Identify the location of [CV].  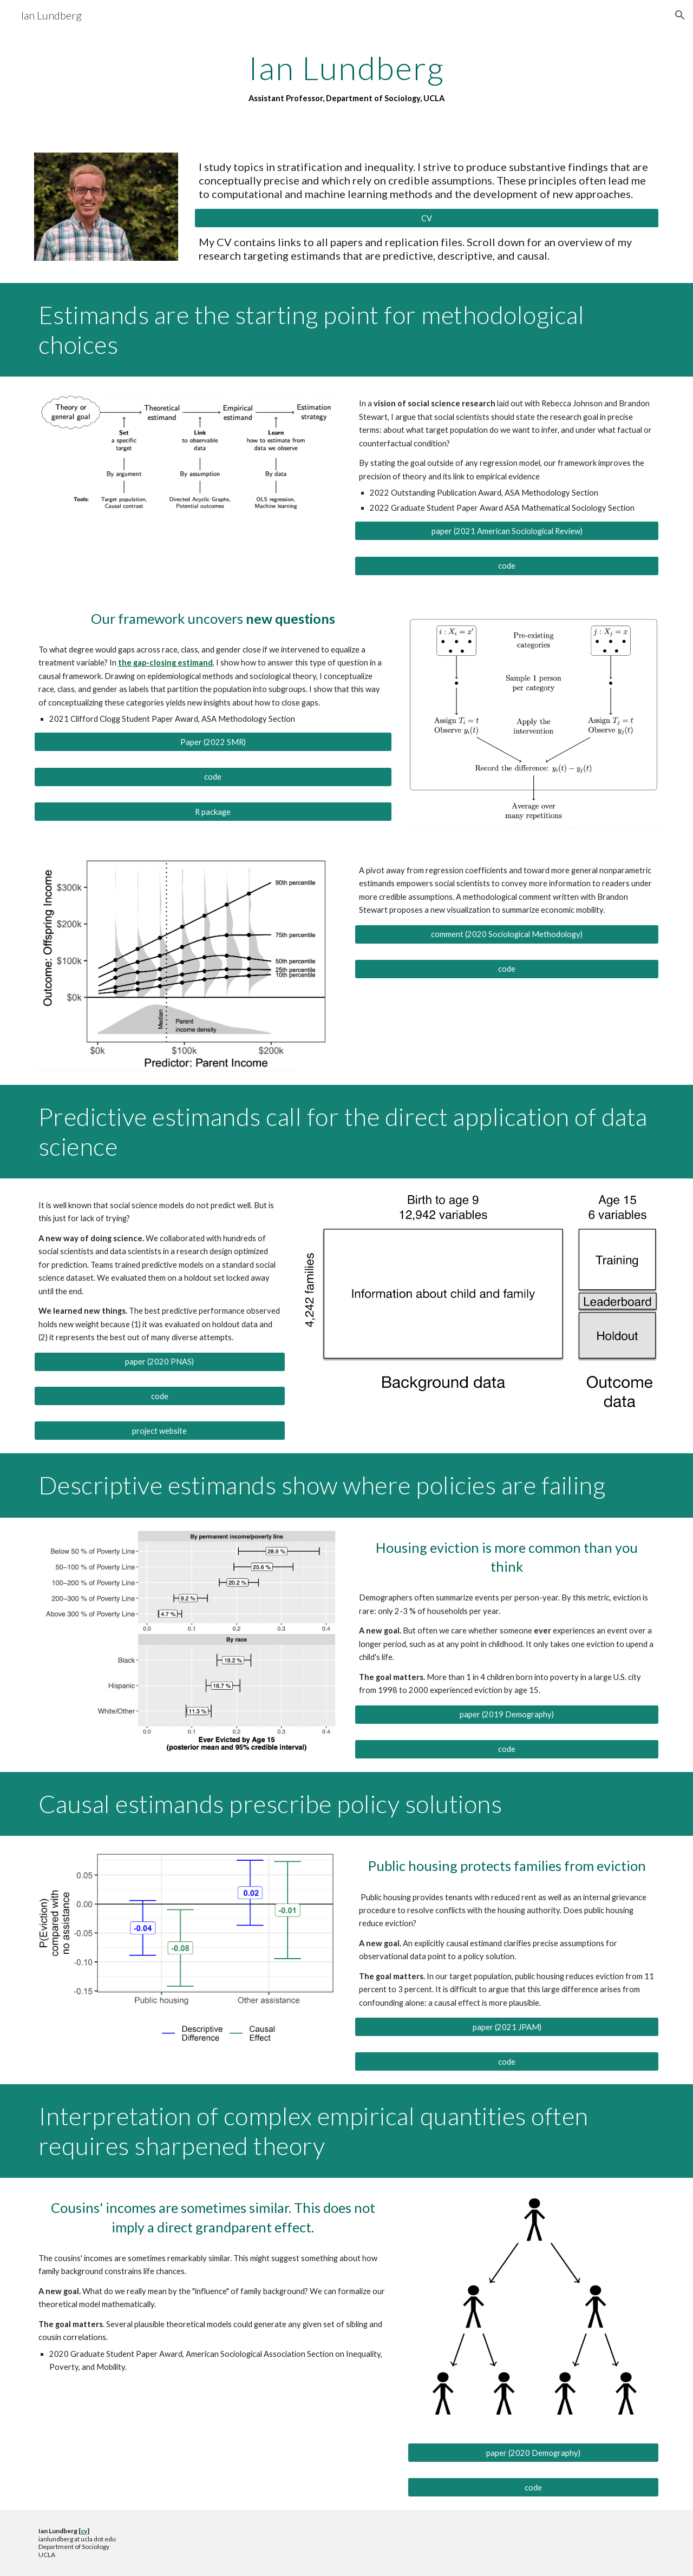
(426, 218).